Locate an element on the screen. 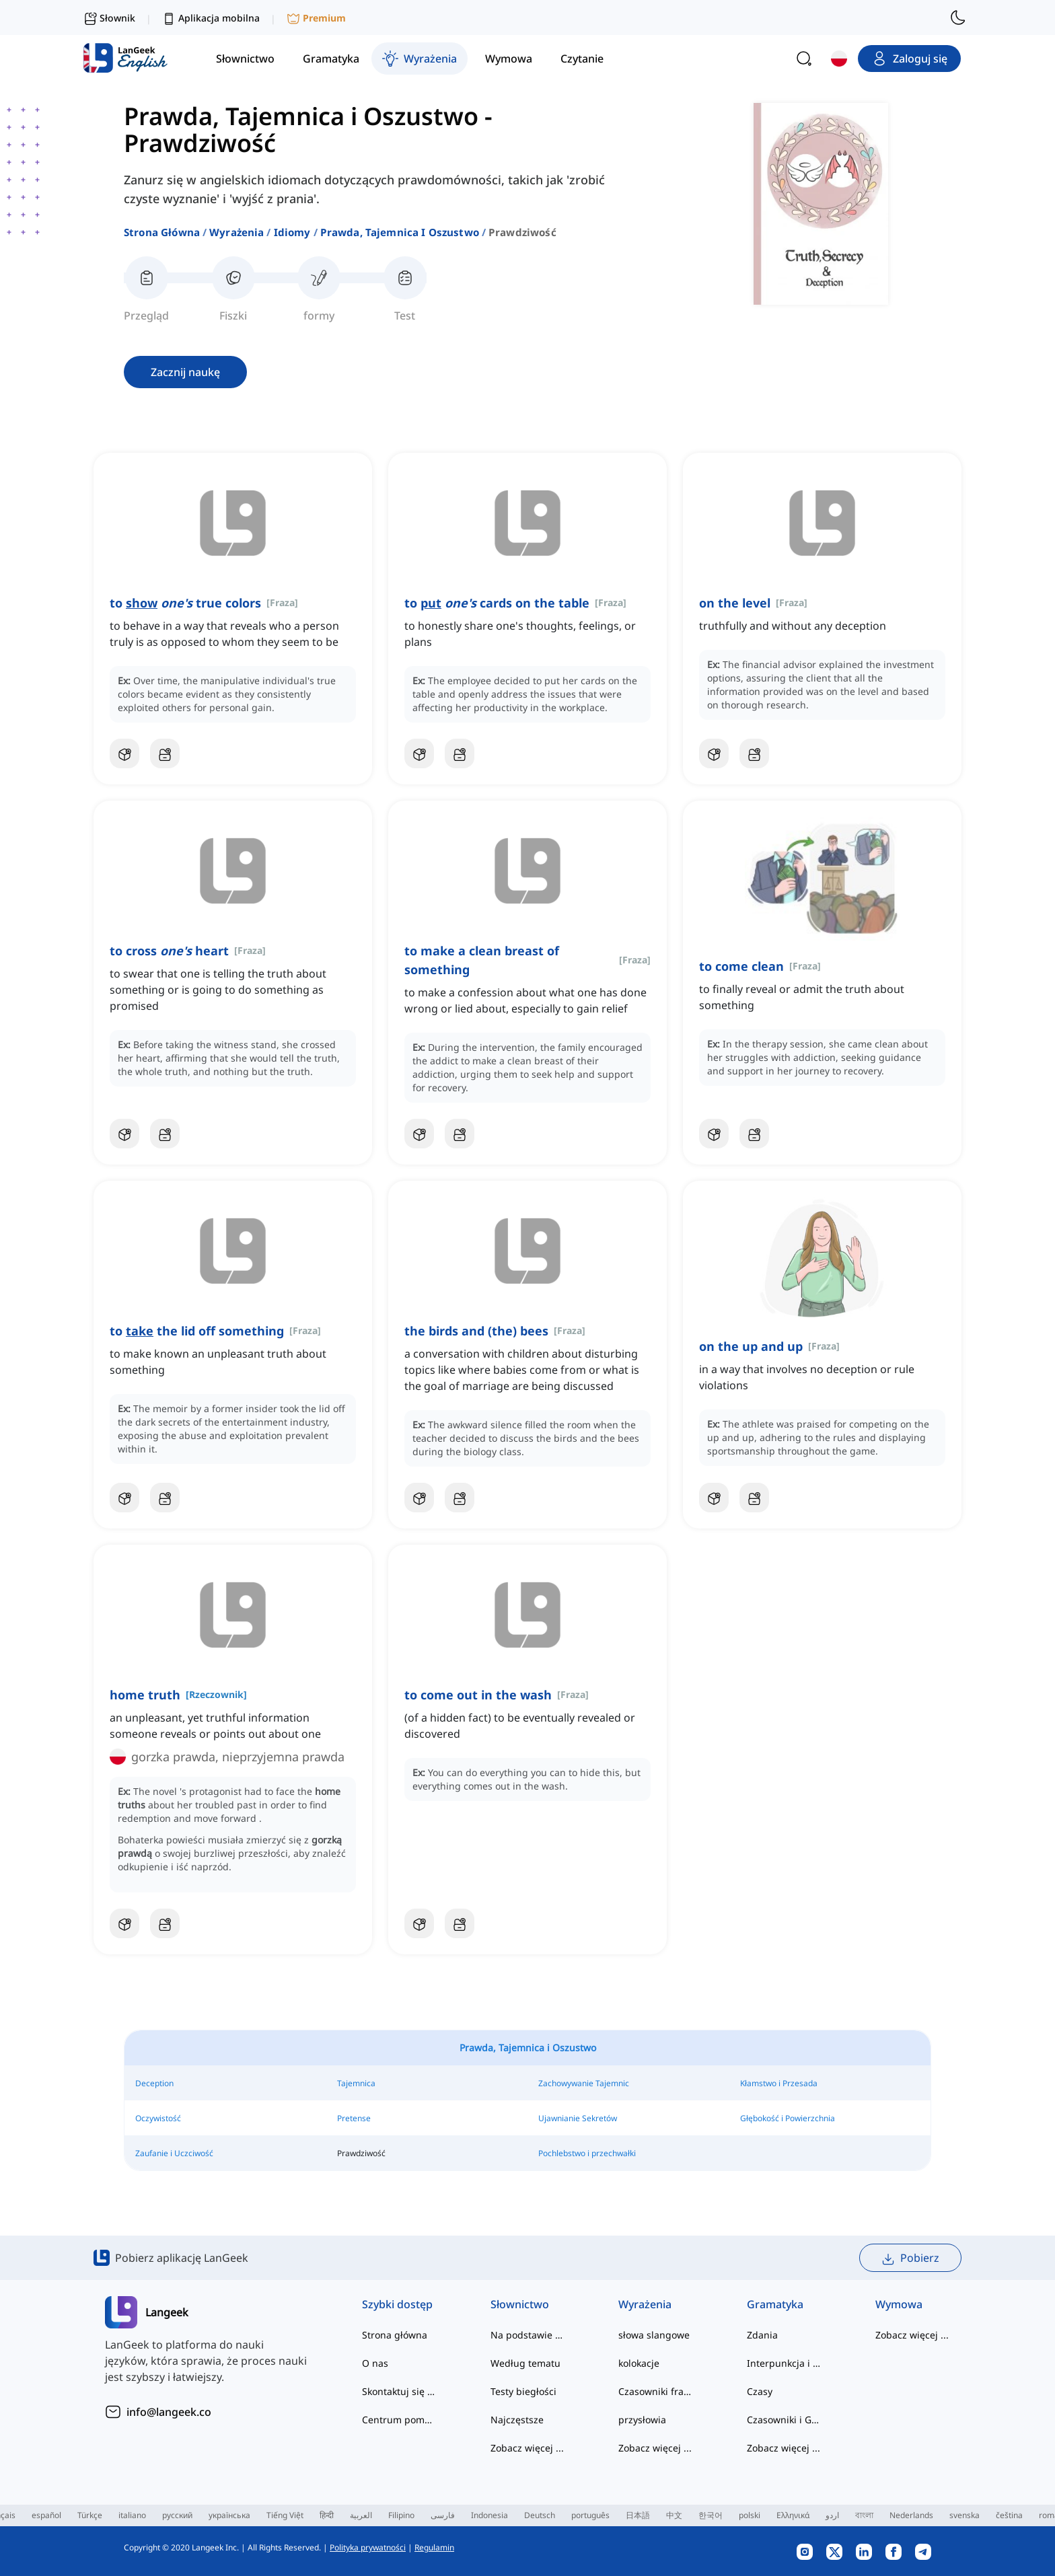  Pobierz is located at coordinates (910, 2258).